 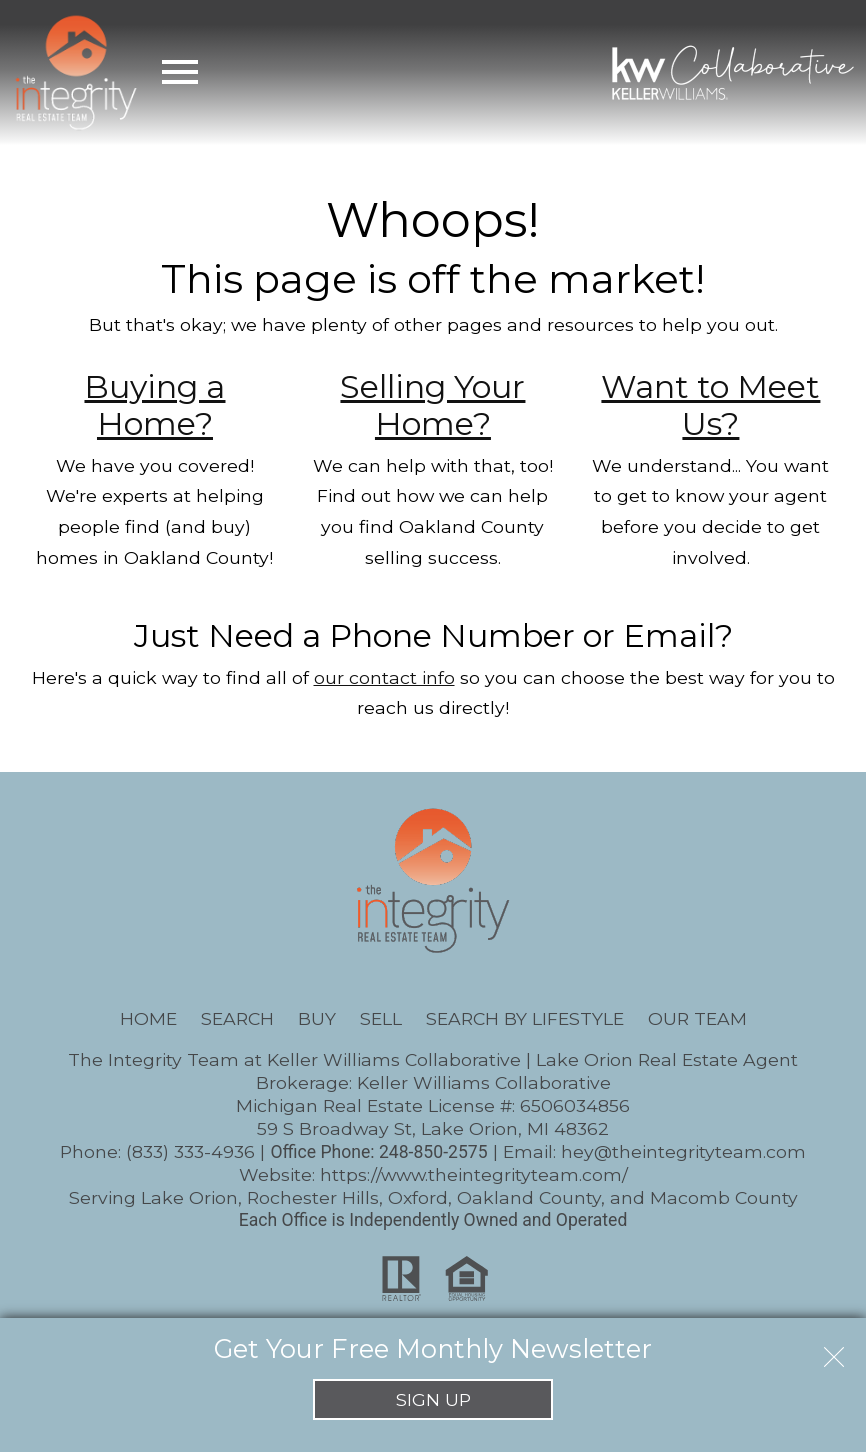 I want to click on Buying a Home?, so click(x=154, y=405).